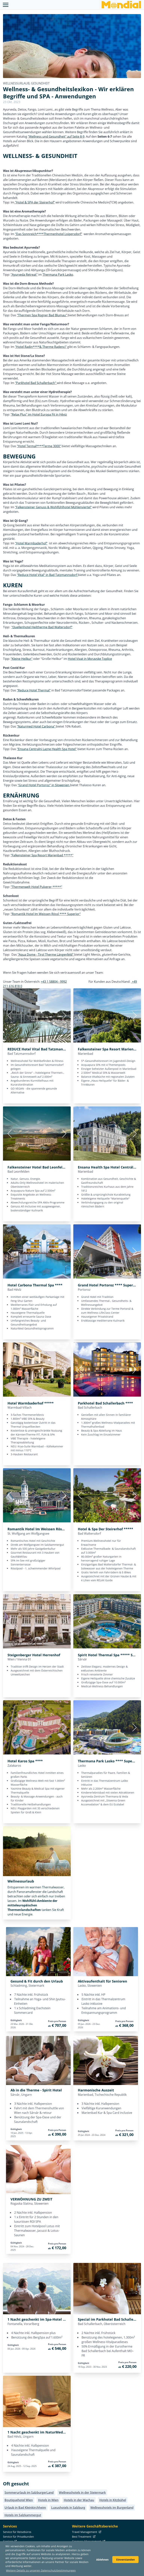  What do you see at coordinates (24, 274) in the screenshot?
I see `"Ayurveda Retreat"` at bounding box center [24, 274].